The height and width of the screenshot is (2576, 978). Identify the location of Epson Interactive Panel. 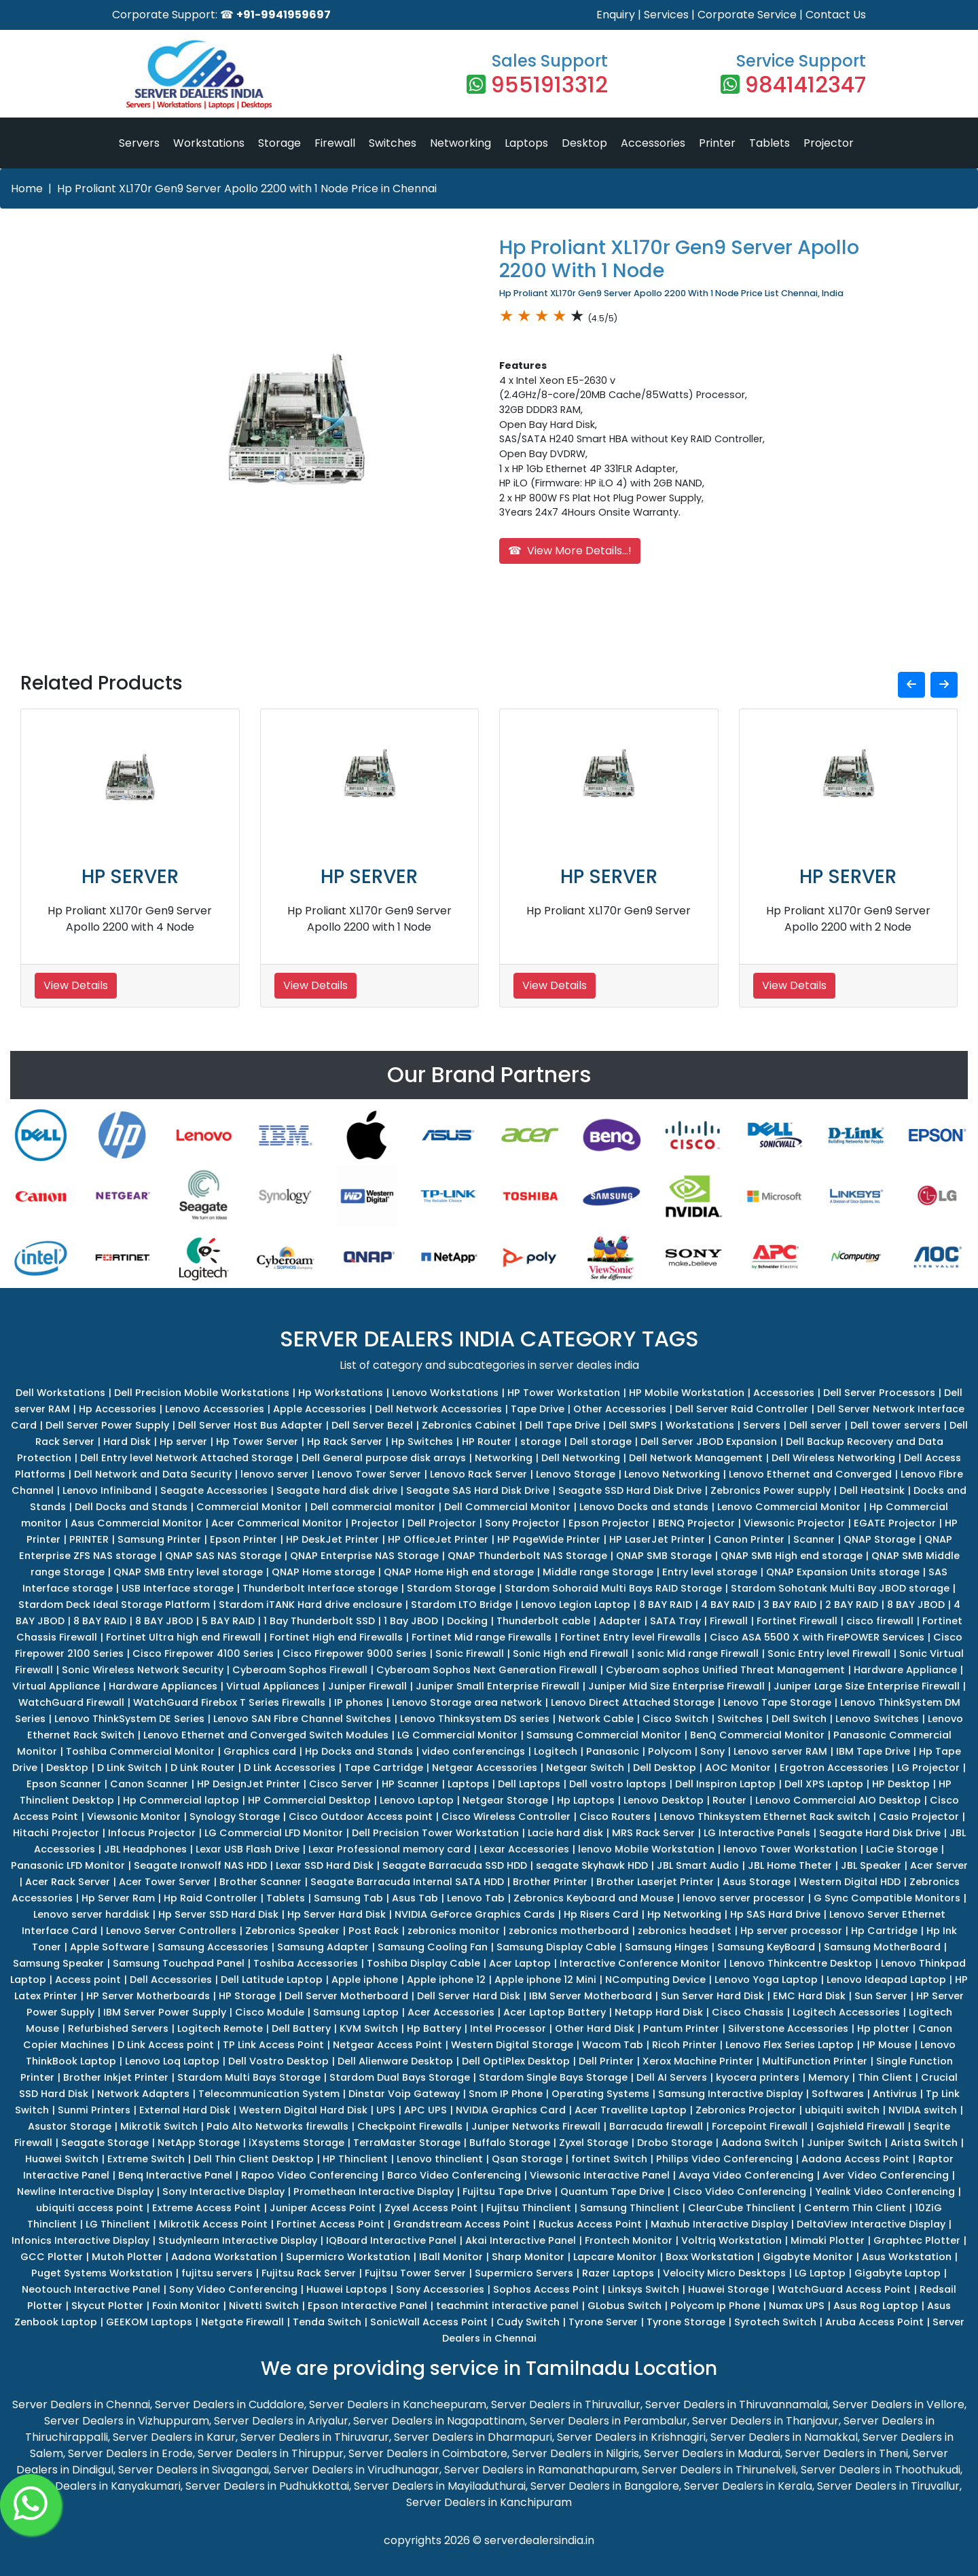
(367, 2305).